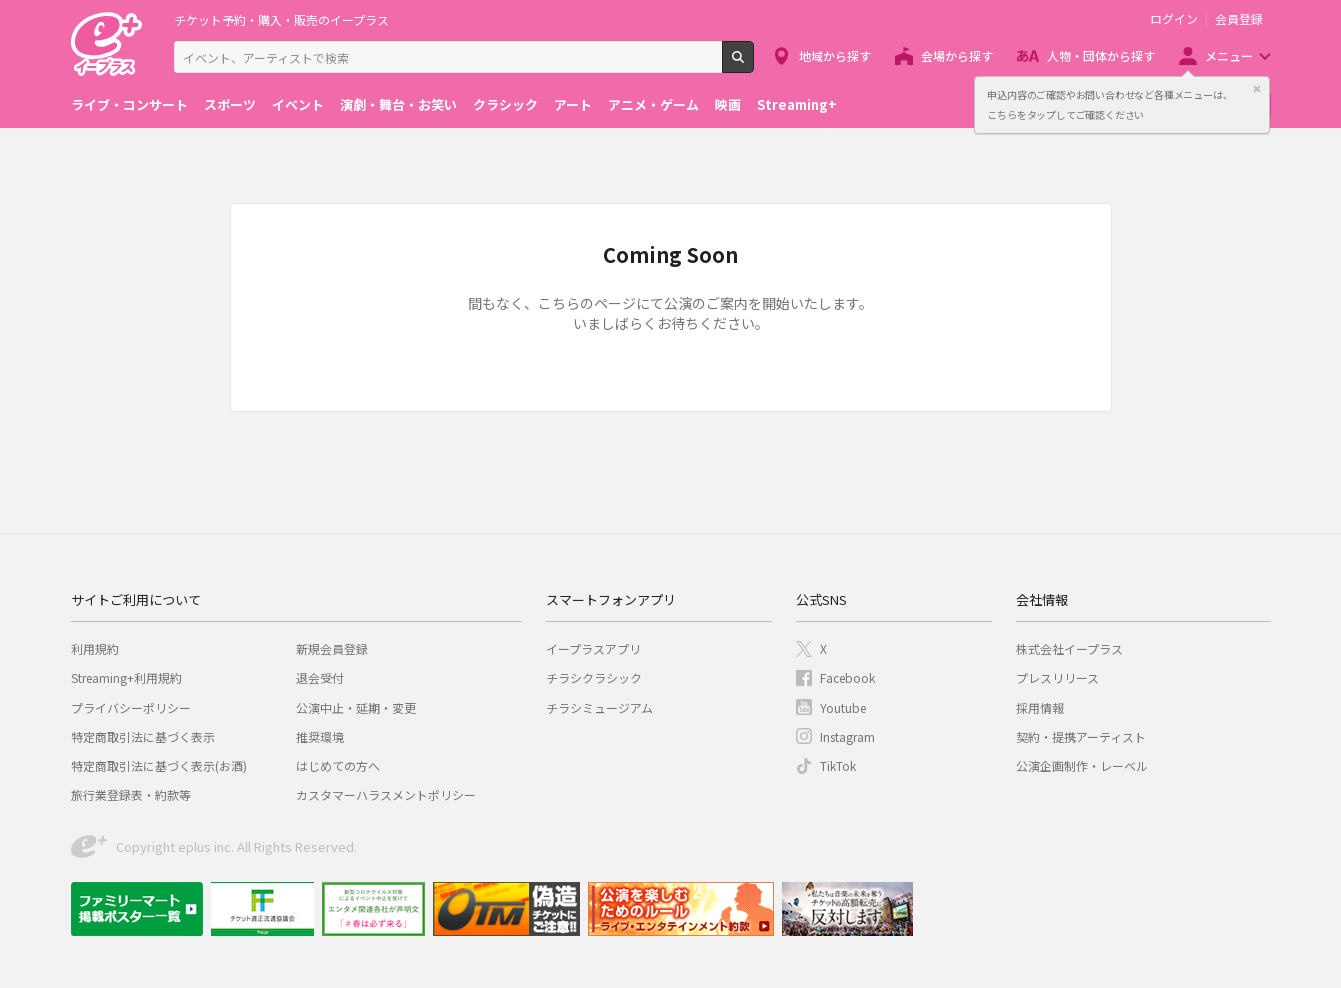 The width and height of the screenshot is (1341, 988). Describe the element at coordinates (573, 104) in the screenshot. I see `アート` at that location.